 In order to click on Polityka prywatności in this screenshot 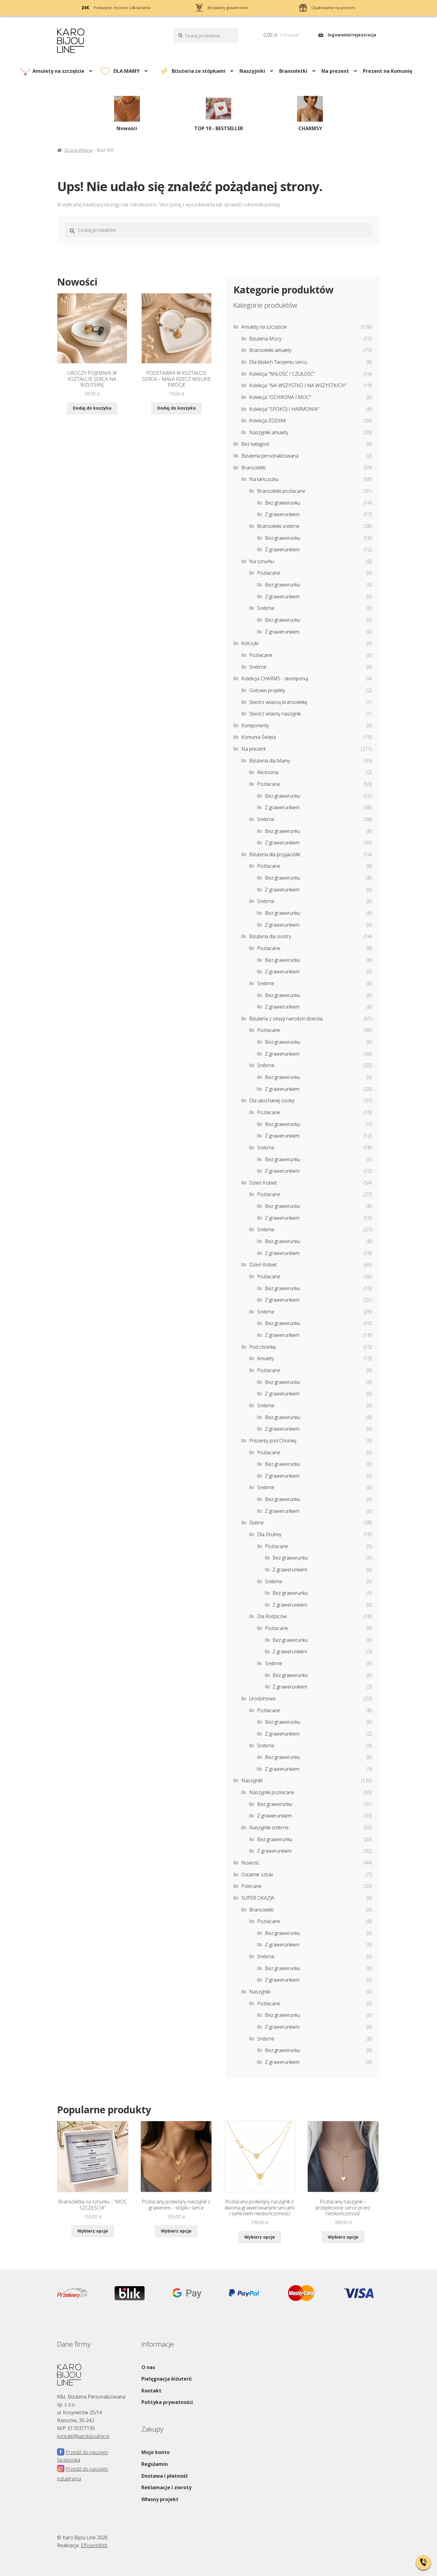, I will do `click(167, 2402)`.